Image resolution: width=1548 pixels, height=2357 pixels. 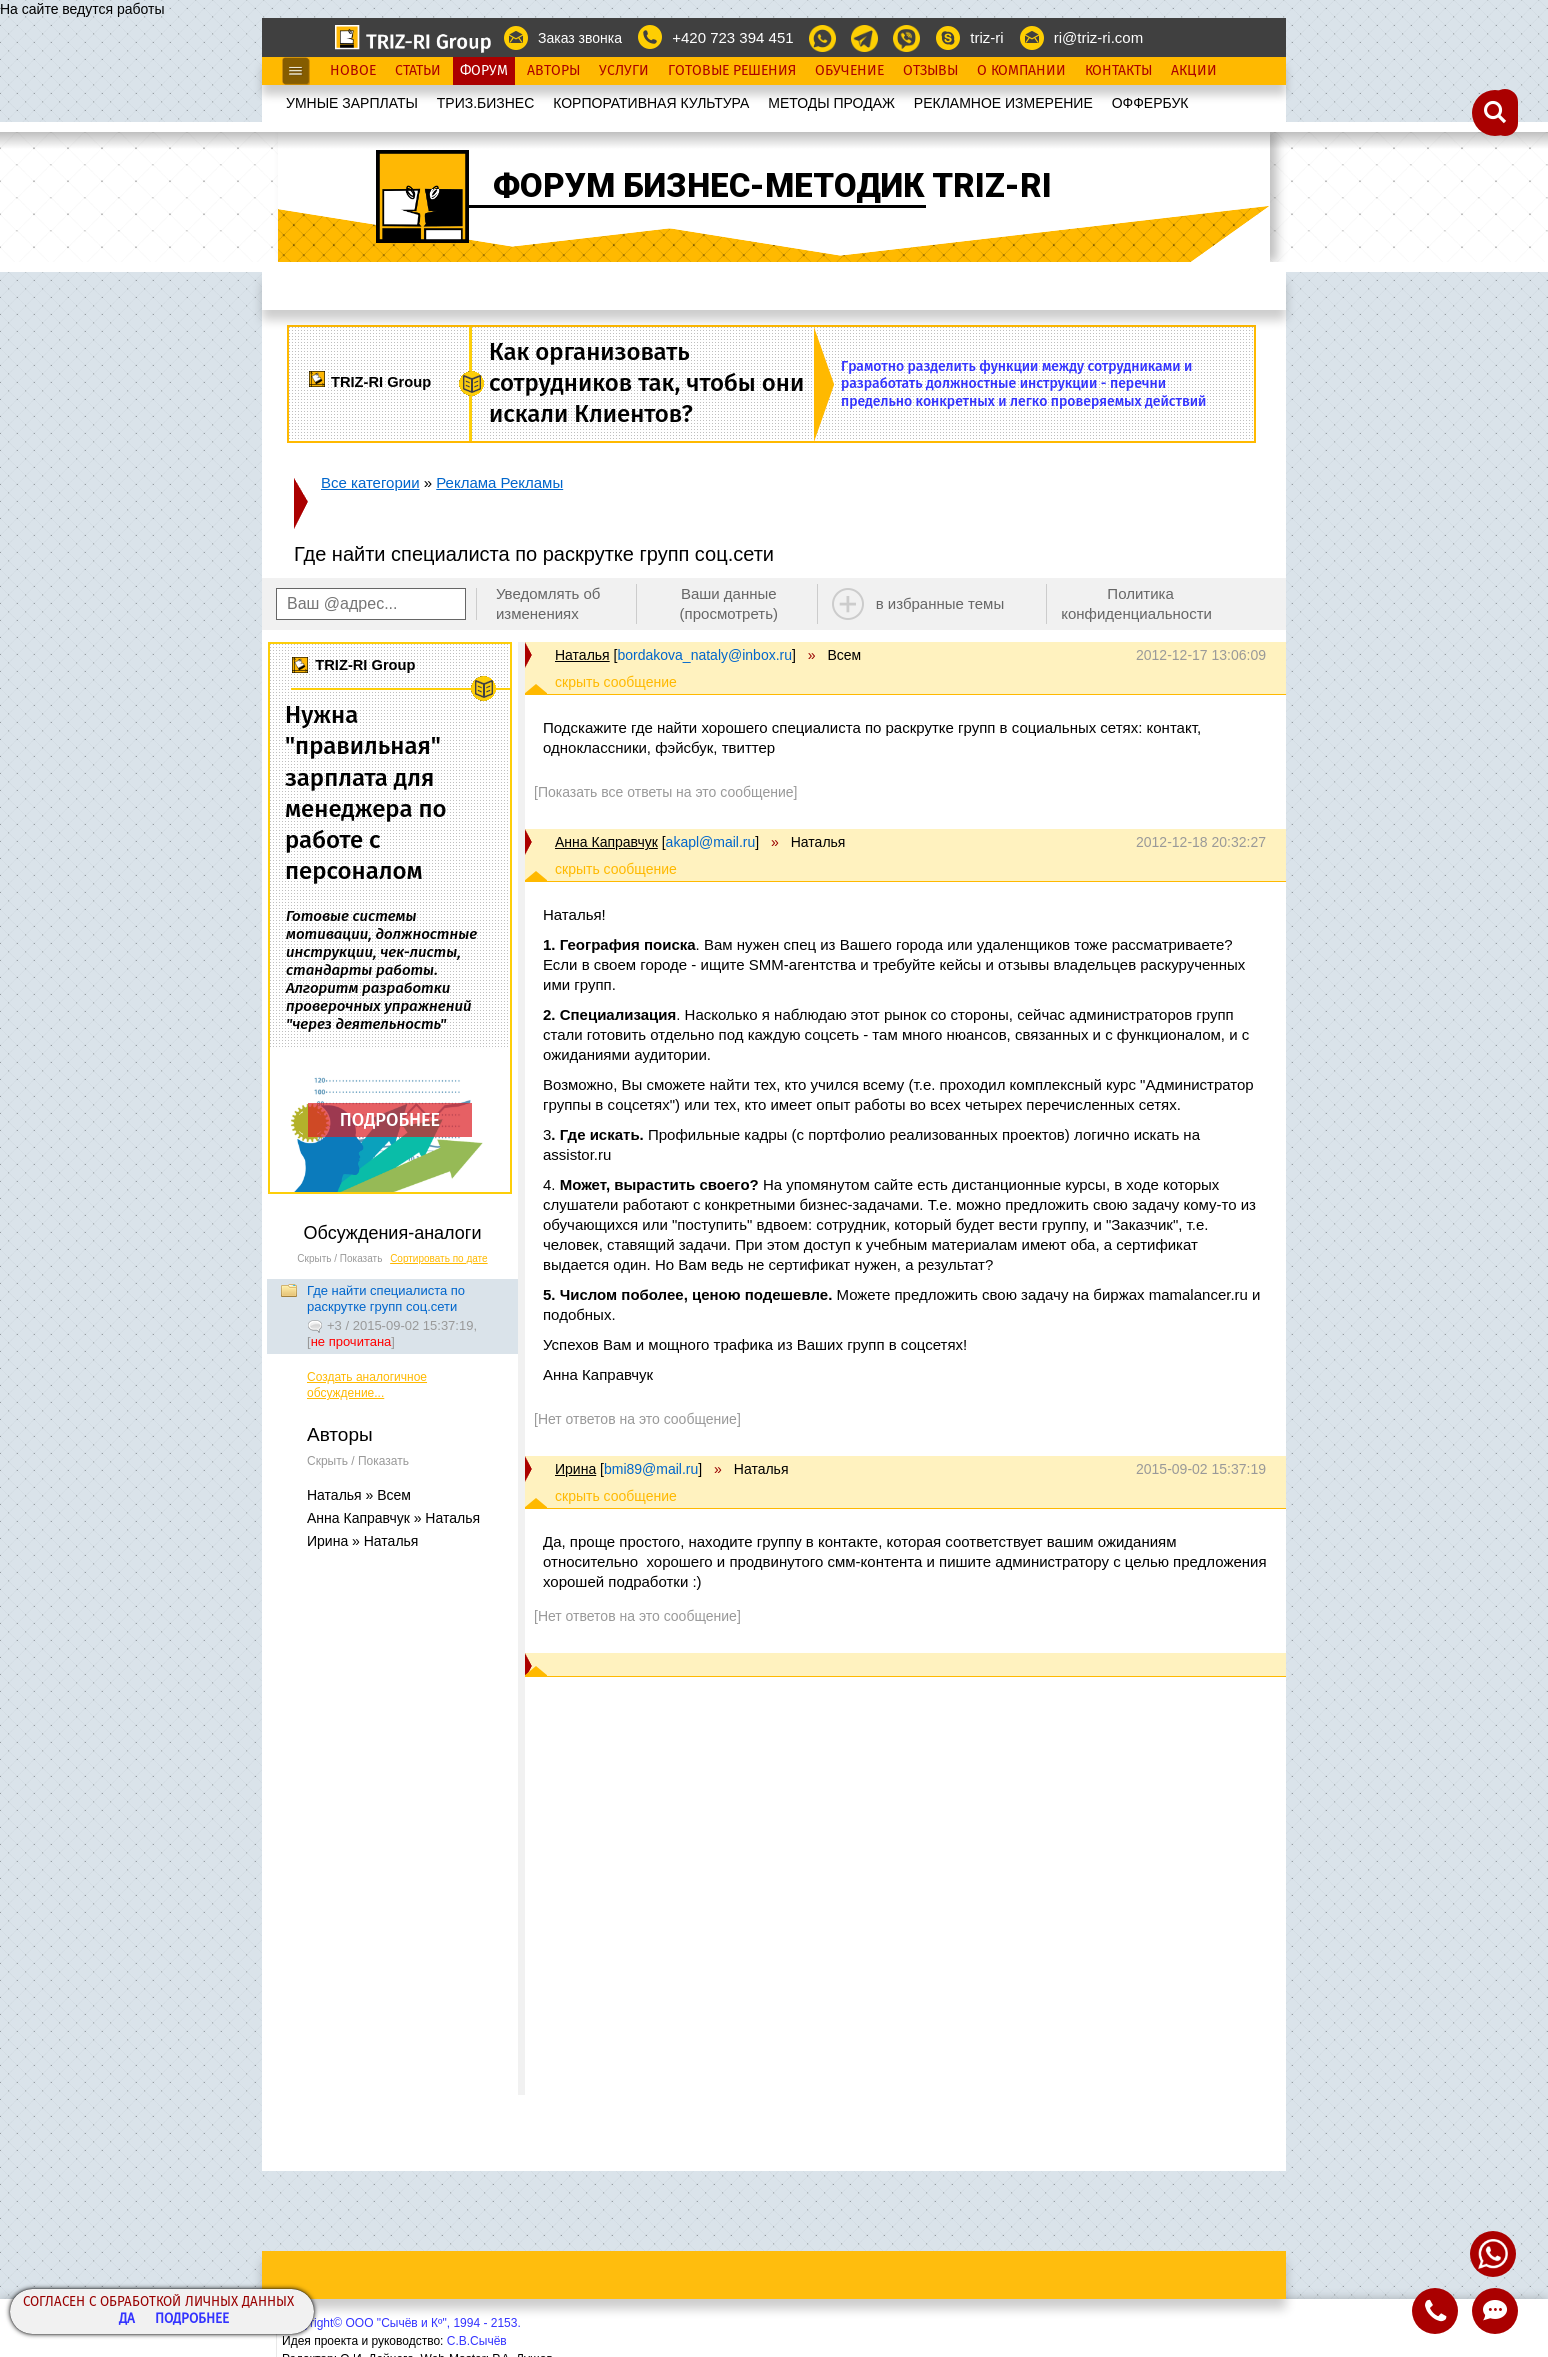 What do you see at coordinates (930, 71) in the screenshot?
I see `Отзывы` at bounding box center [930, 71].